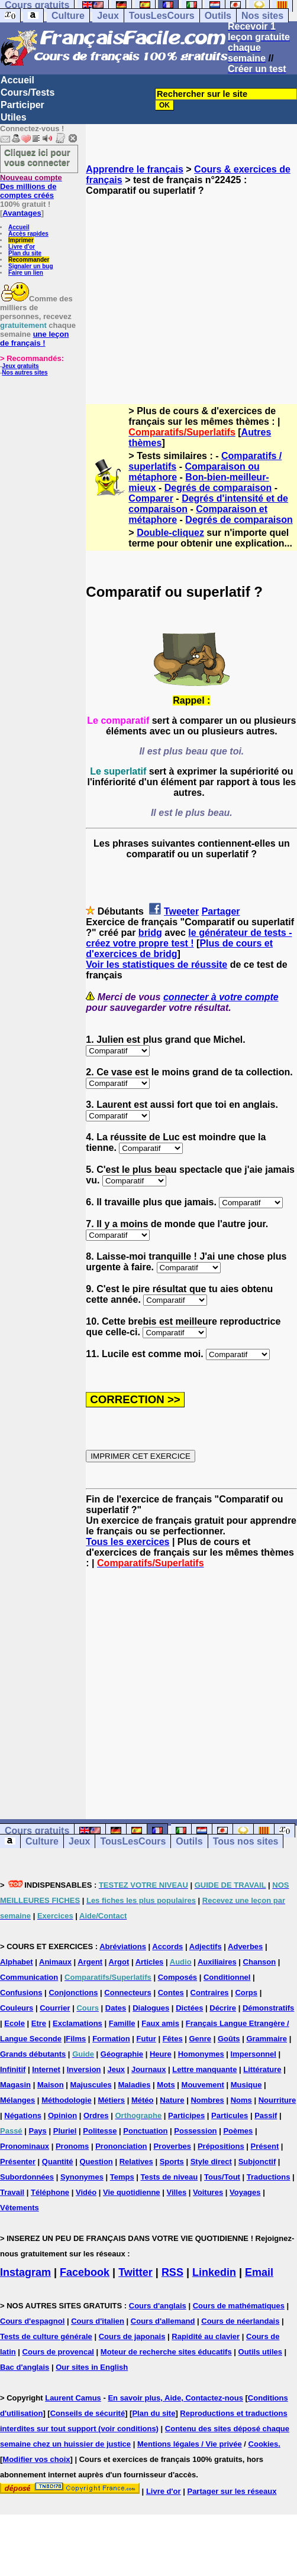  What do you see at coordinates (221, 911) in the screenshot?
I see `Partager` at bounding box center [221, 911].